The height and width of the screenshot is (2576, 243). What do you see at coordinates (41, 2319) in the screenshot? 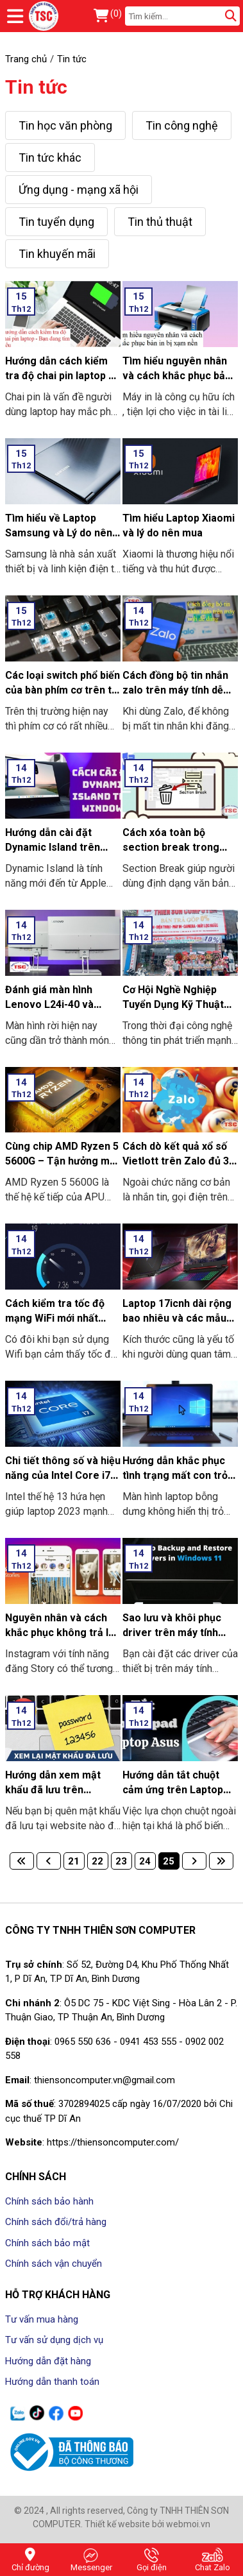
I see `Tư vấn mua hàng` at bounding box center [41, 2319].